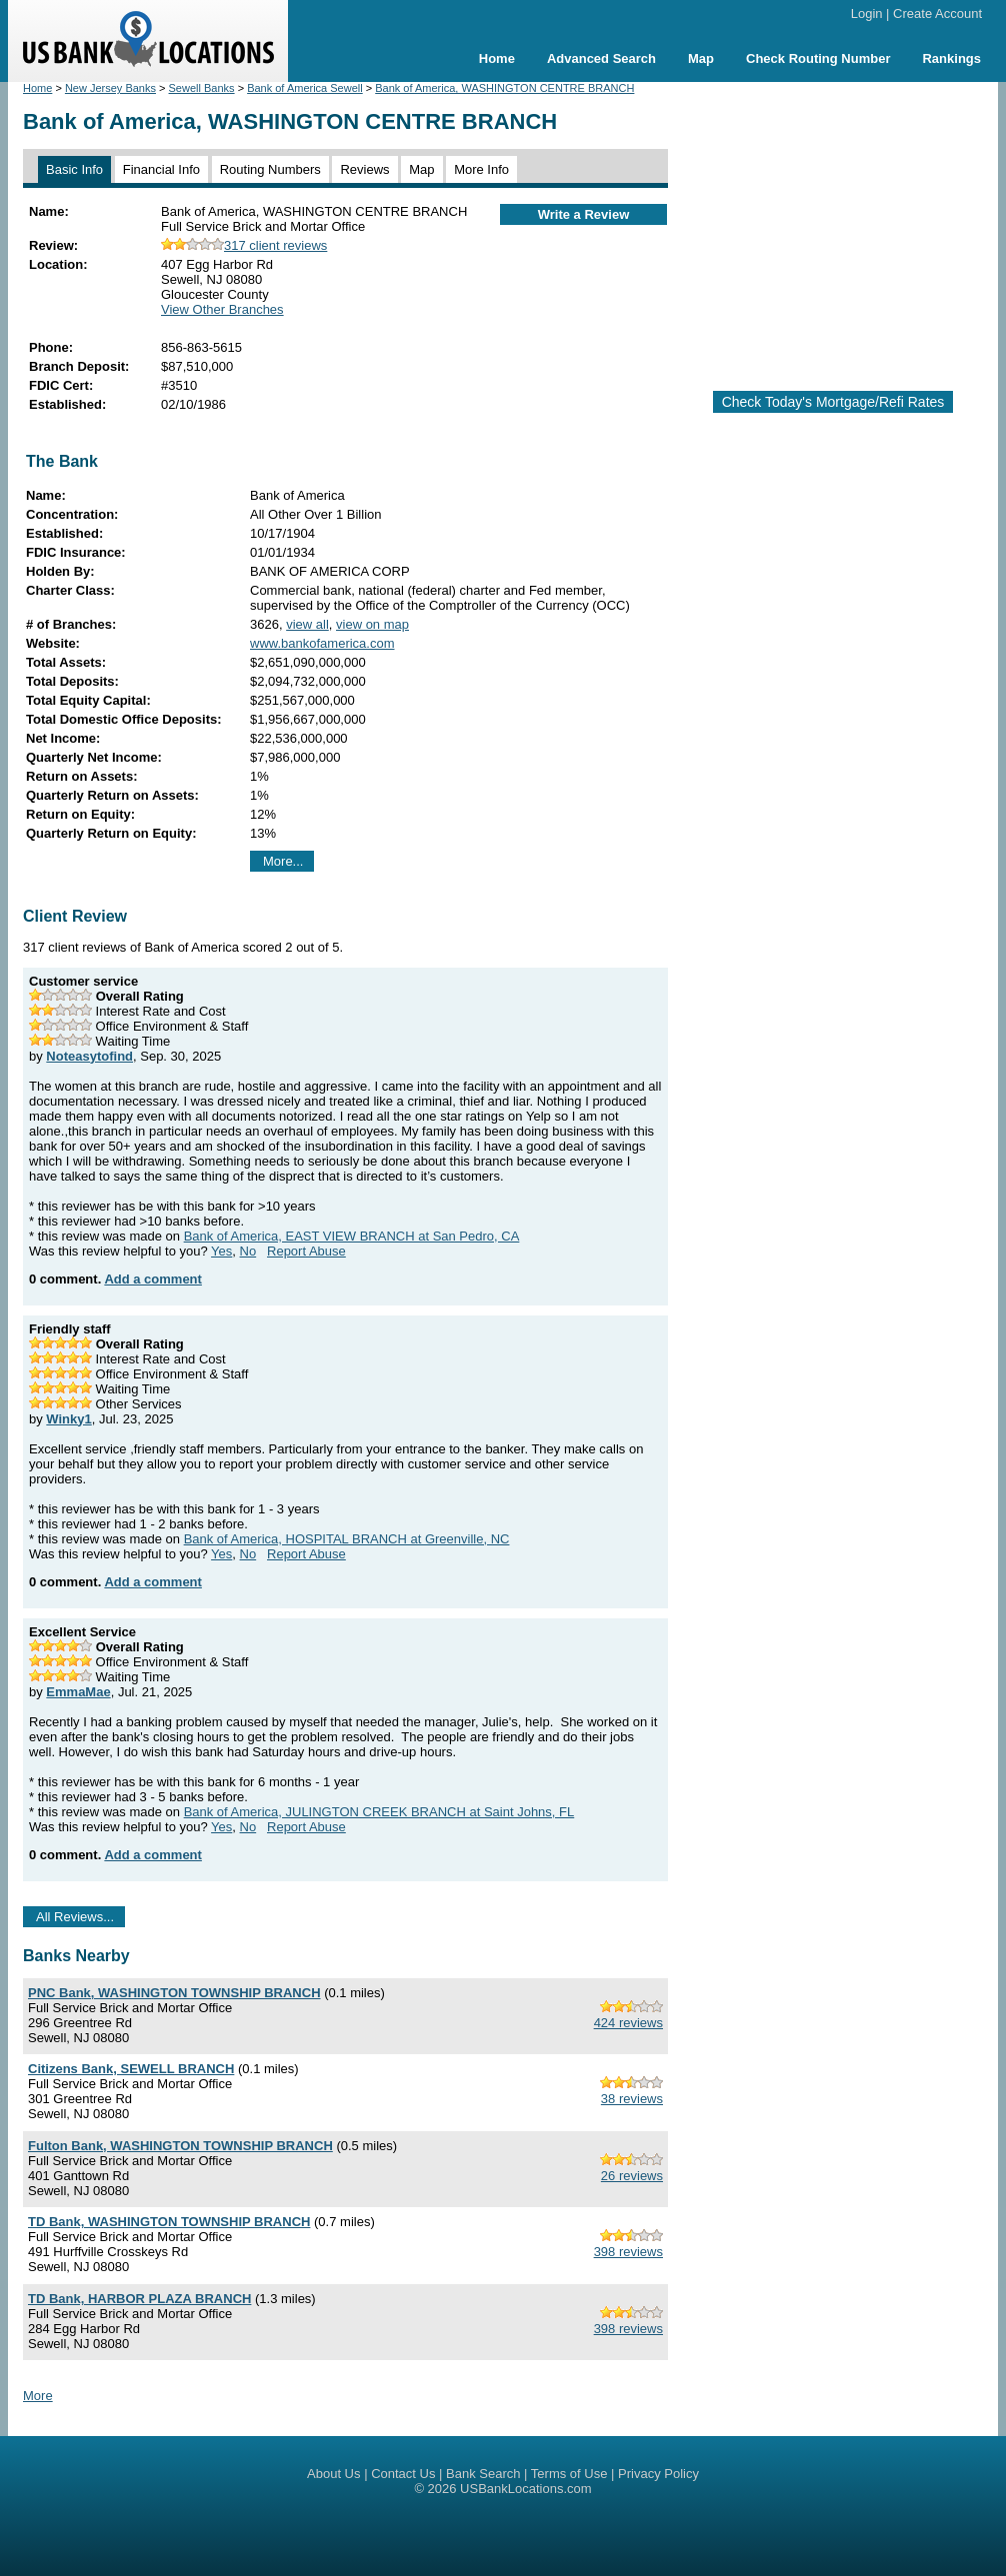  What do you see at coordinates (222, 309) in the screenshot?
I see `View Other Branches` at bounding box center [222, 309].